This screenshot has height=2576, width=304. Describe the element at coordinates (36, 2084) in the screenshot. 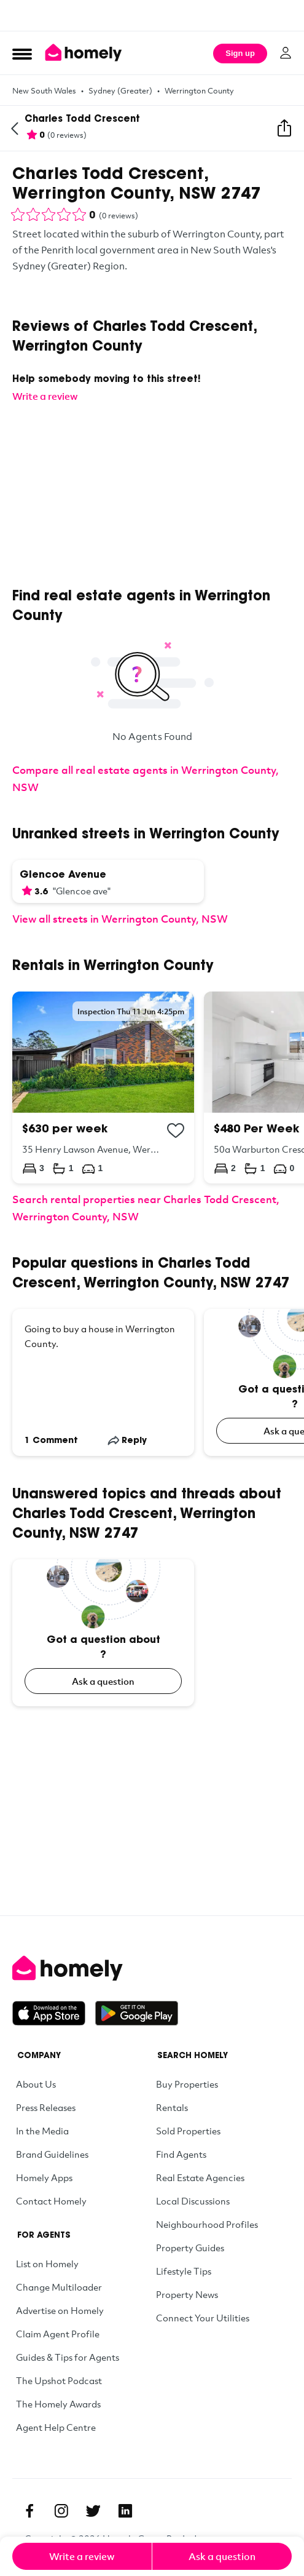

I see `About Us` at that location.